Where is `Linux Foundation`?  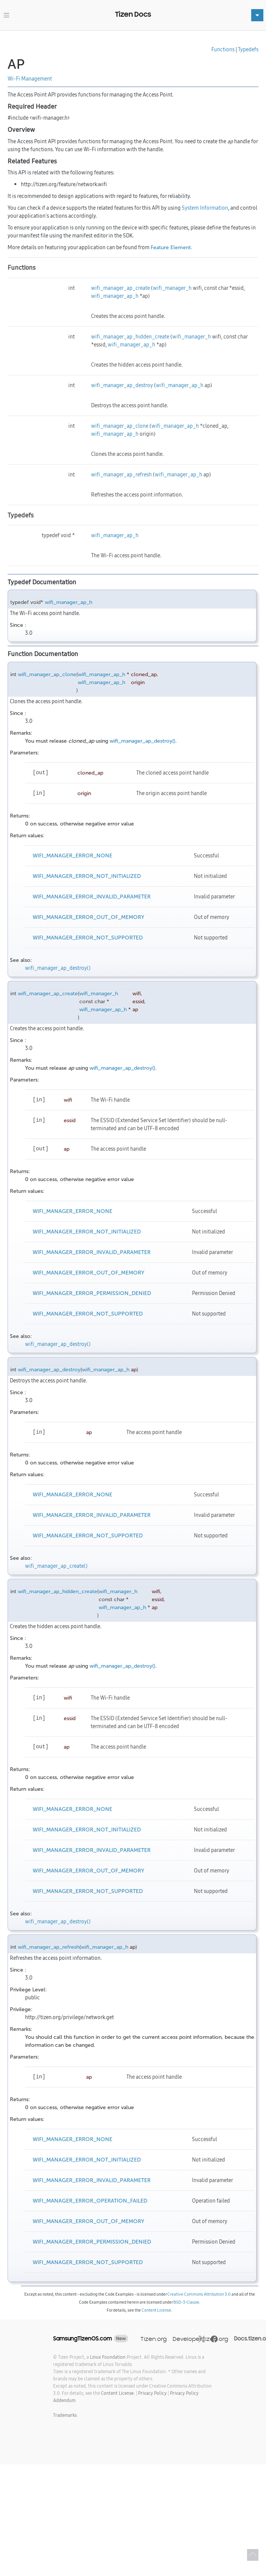
Linux Foundation is located at coordinates (108, 2357).